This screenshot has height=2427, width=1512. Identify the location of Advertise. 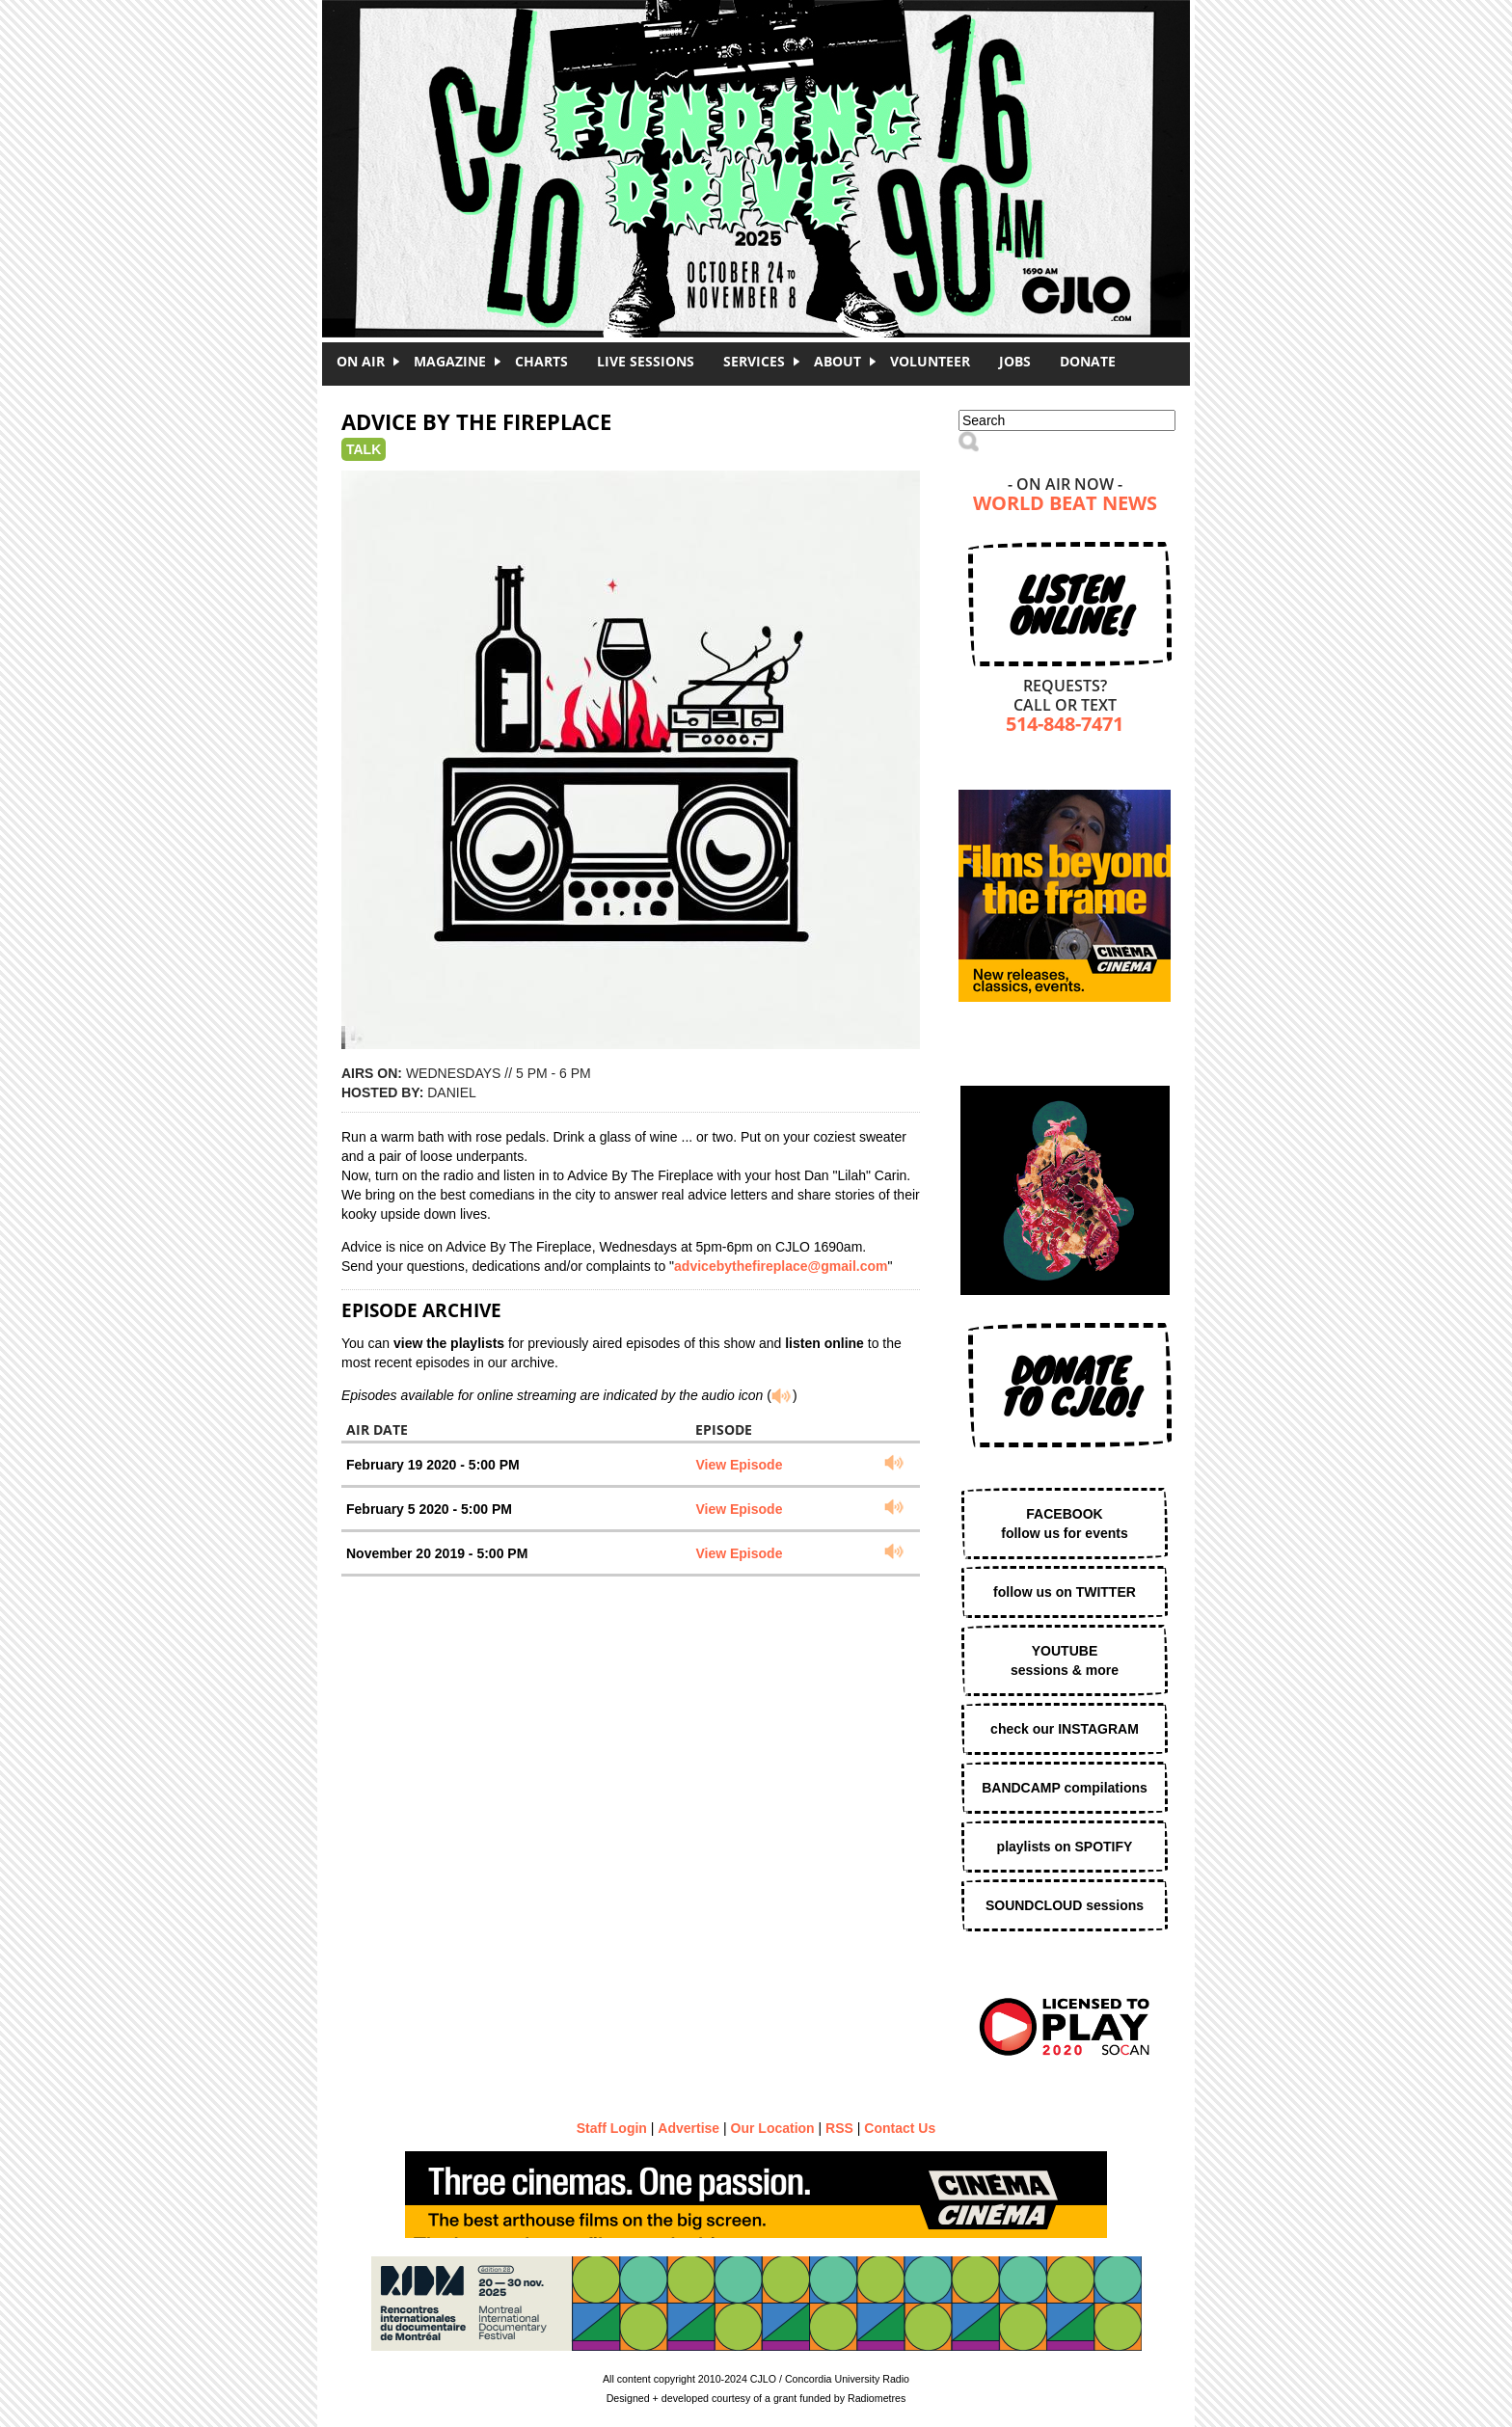
(688, 2128).